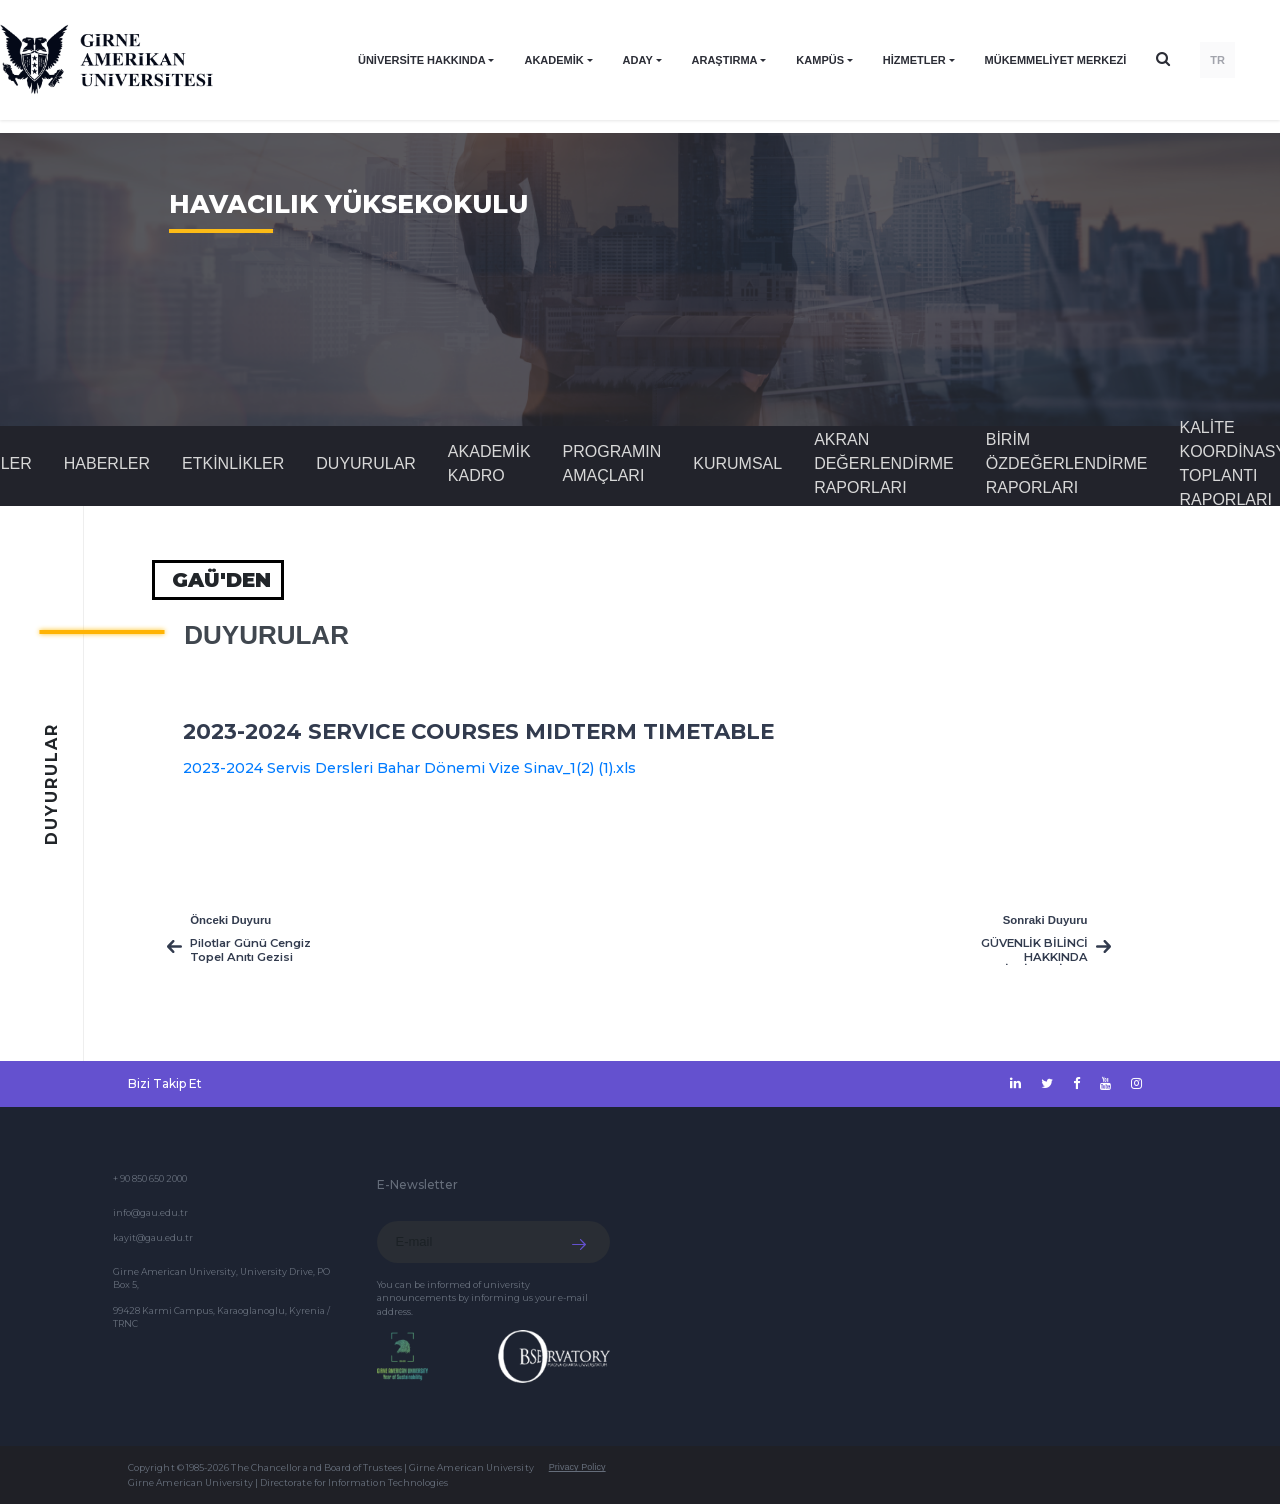  What do you see at coordinates (107, 463) in the screenshot?
I see `Haberler` at bounding box center [107, 463].